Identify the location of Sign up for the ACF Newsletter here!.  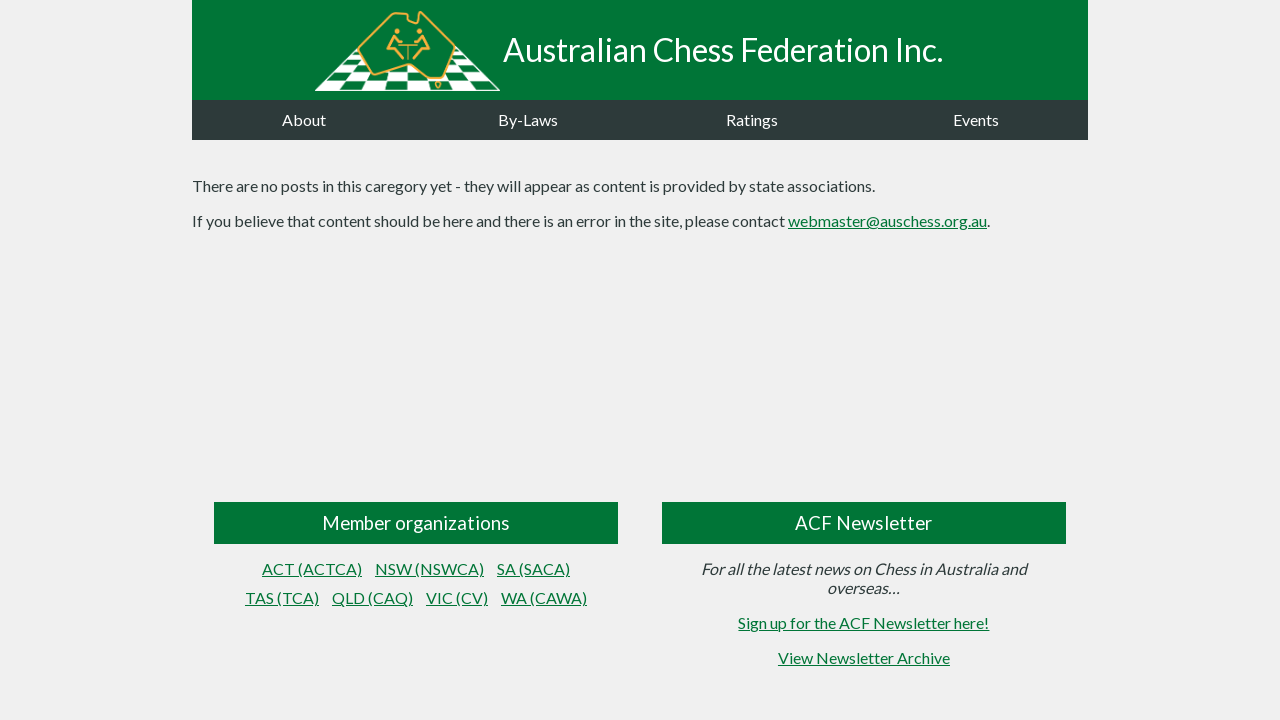
(863, 622).